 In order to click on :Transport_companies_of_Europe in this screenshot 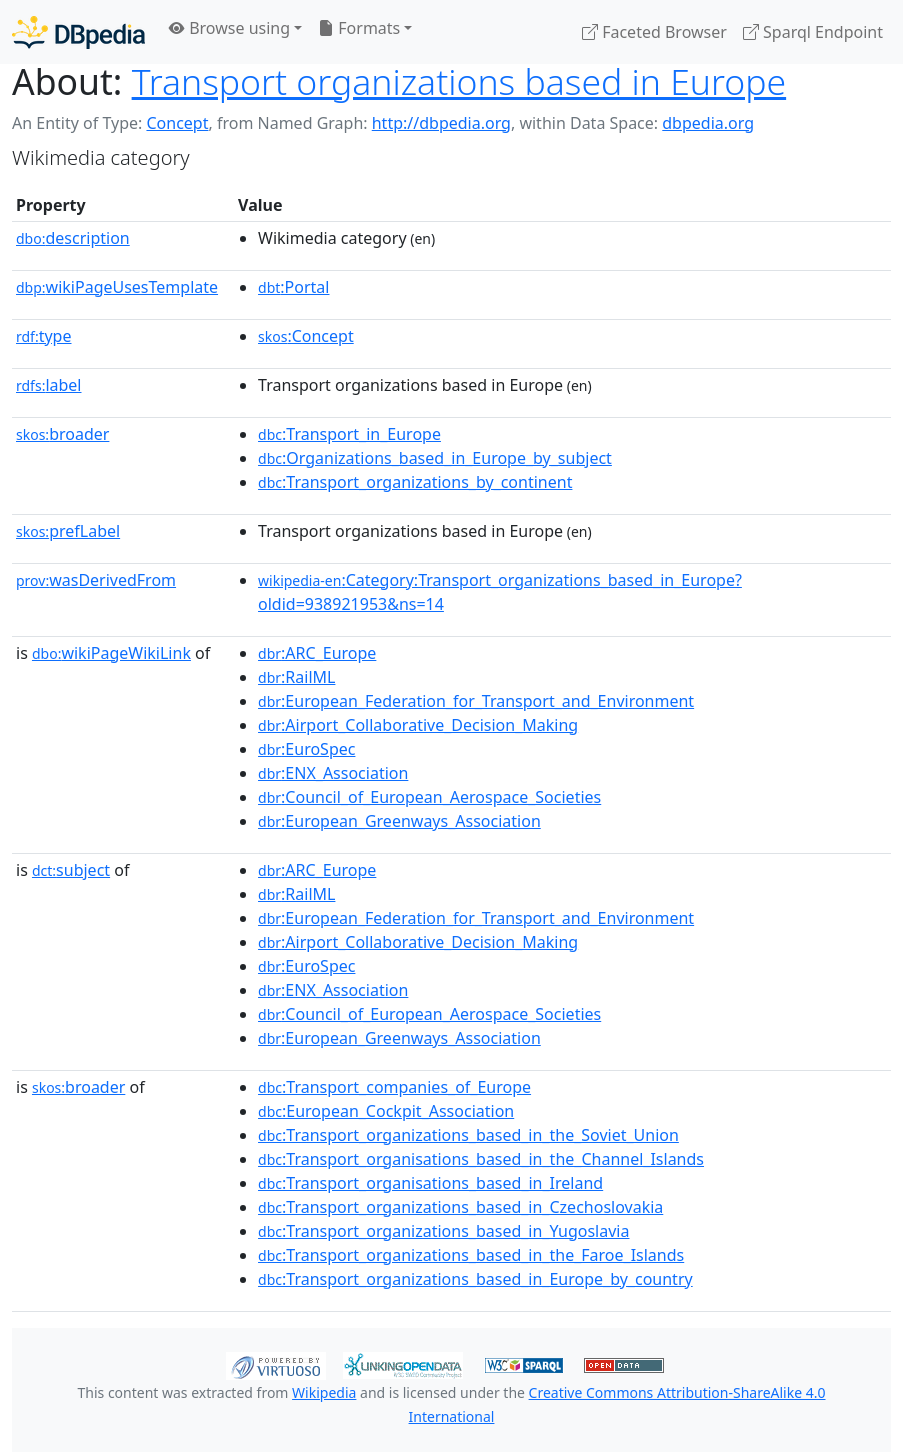, I will do `click(394, 1087)`.